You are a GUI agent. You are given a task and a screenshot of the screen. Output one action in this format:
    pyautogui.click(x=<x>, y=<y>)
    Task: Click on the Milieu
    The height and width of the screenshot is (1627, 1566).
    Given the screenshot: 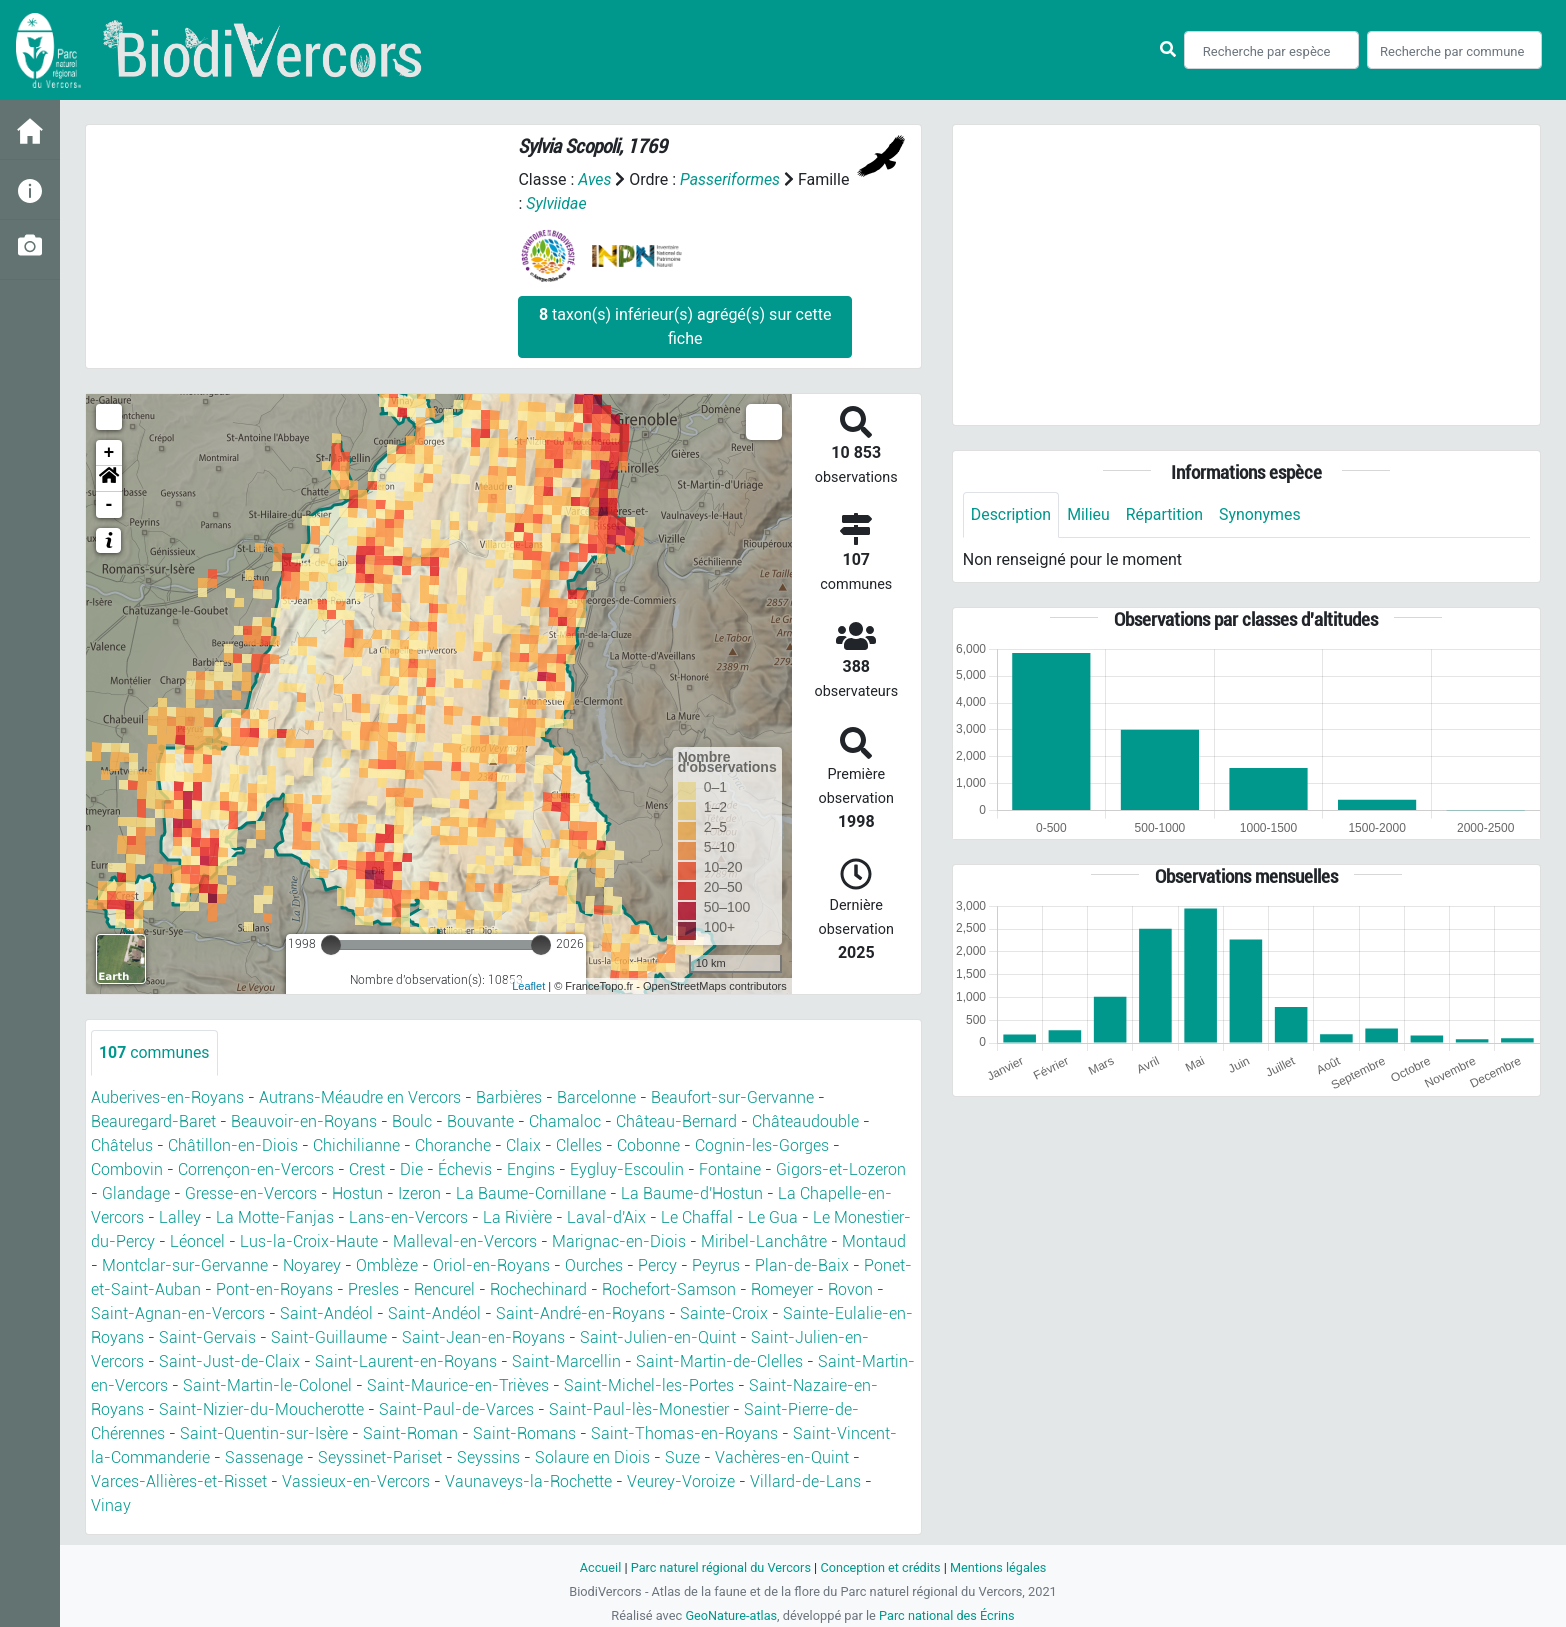 What is the action you would take?
    pyautogui.click(x=1089, y=514)
    